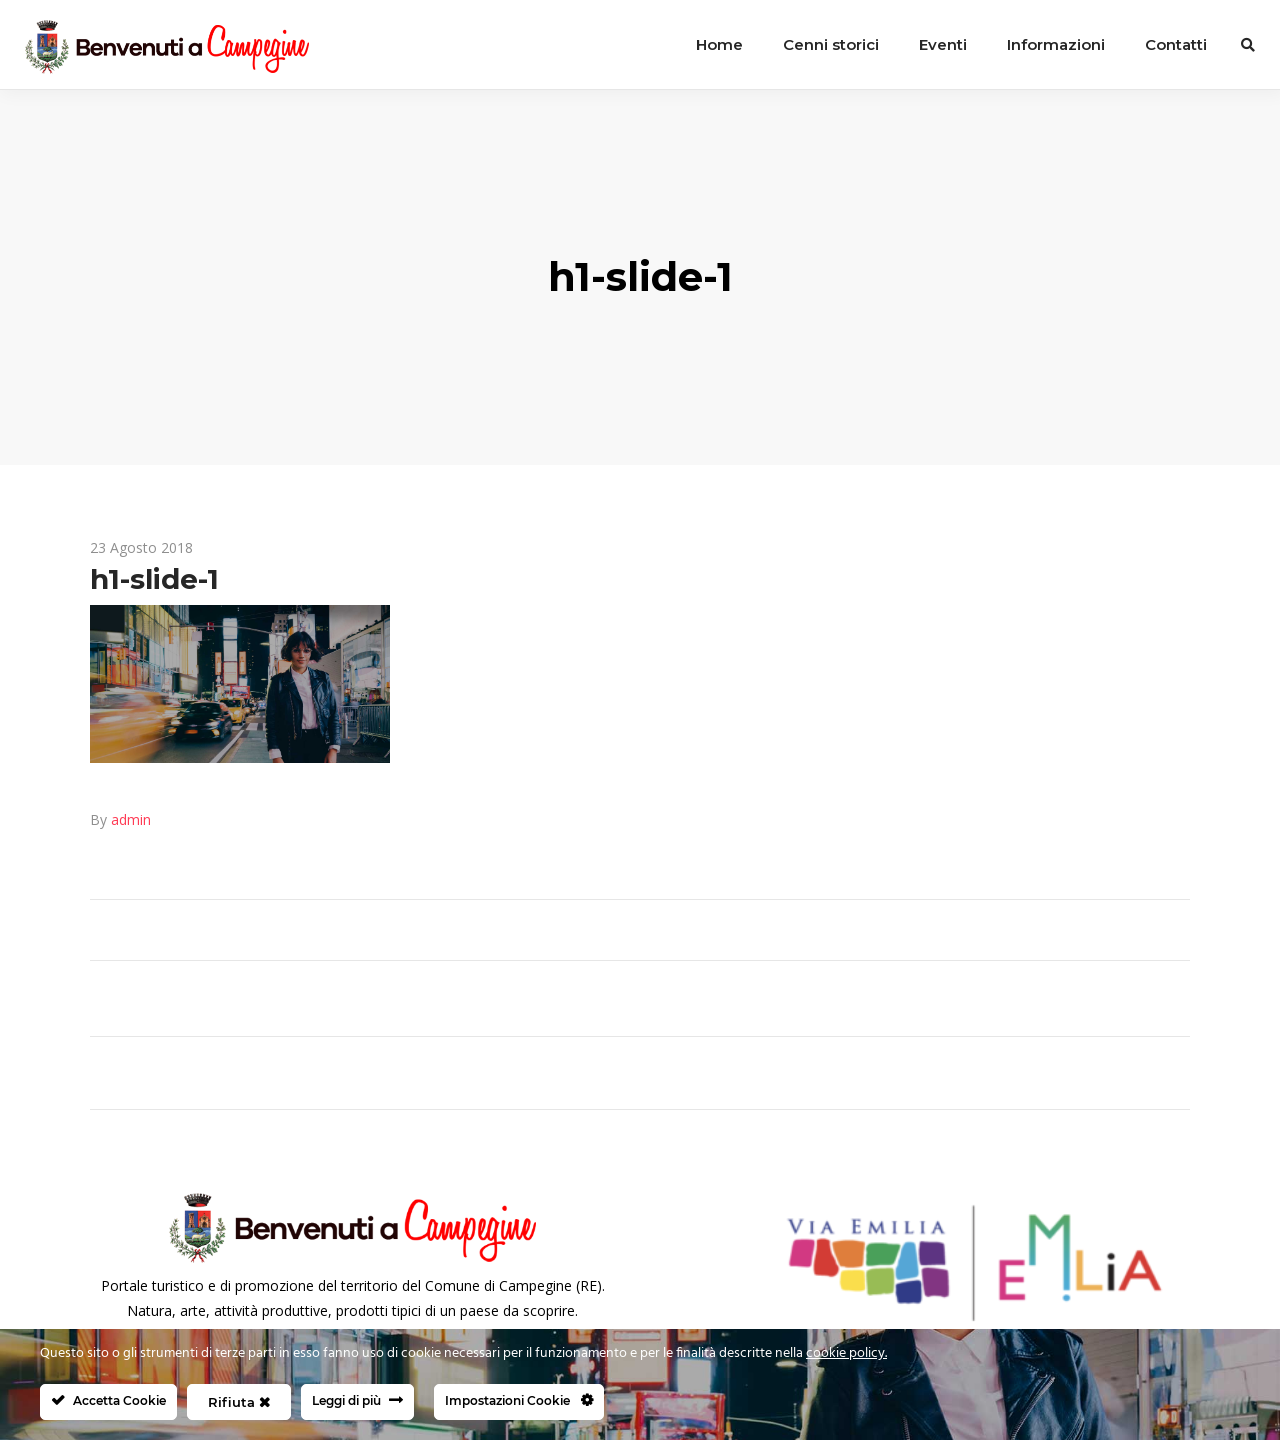  What do you see at coordinates (131, 819) in the screenshot?
I see `admin` at bounding box center [131, 819].